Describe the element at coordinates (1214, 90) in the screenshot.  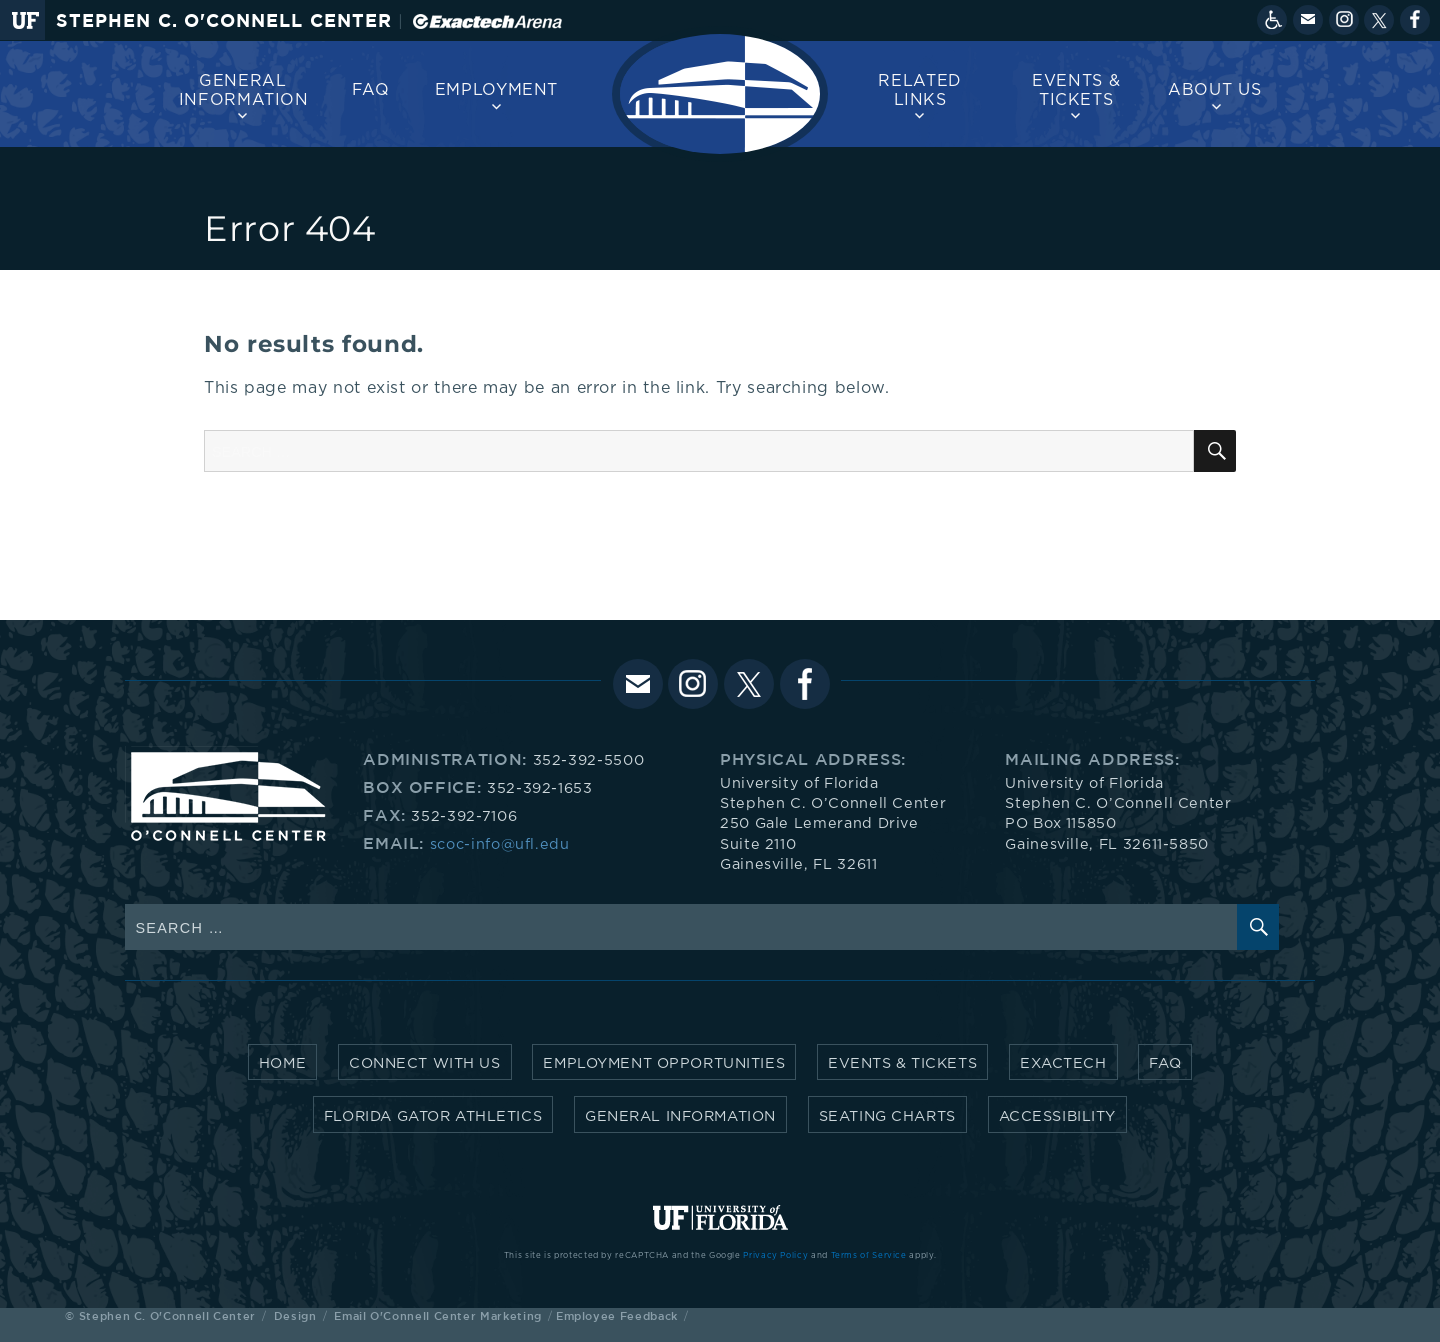
I see `About us` at that location.